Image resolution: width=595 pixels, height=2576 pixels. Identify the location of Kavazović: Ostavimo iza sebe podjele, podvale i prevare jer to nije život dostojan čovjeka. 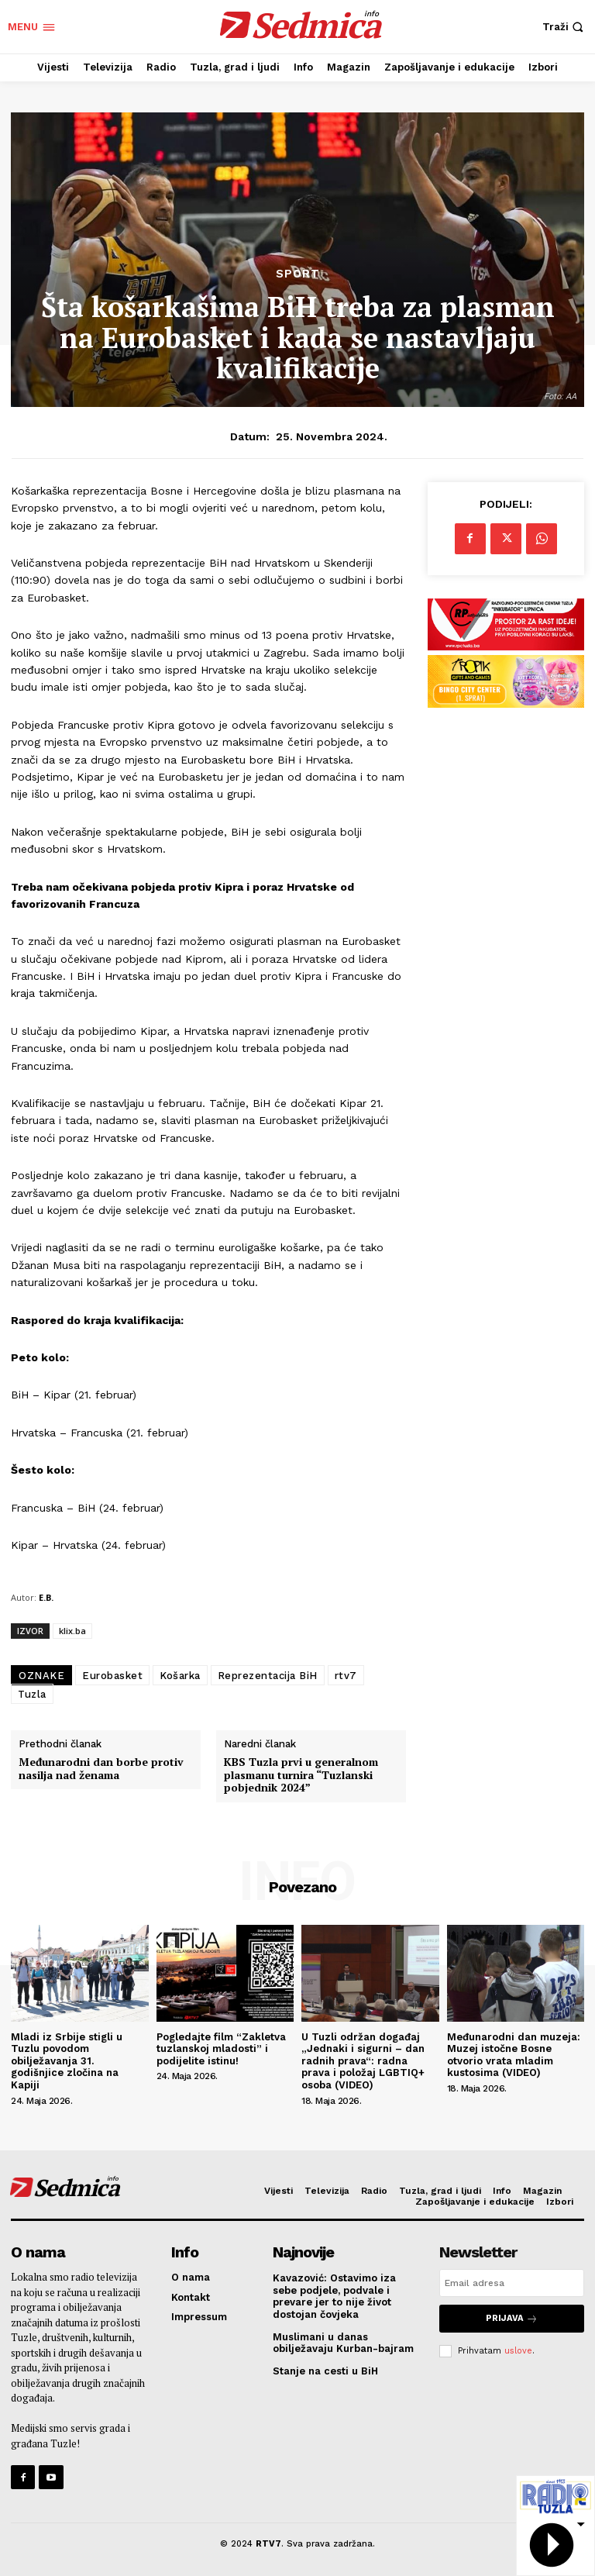
(334, 2296).